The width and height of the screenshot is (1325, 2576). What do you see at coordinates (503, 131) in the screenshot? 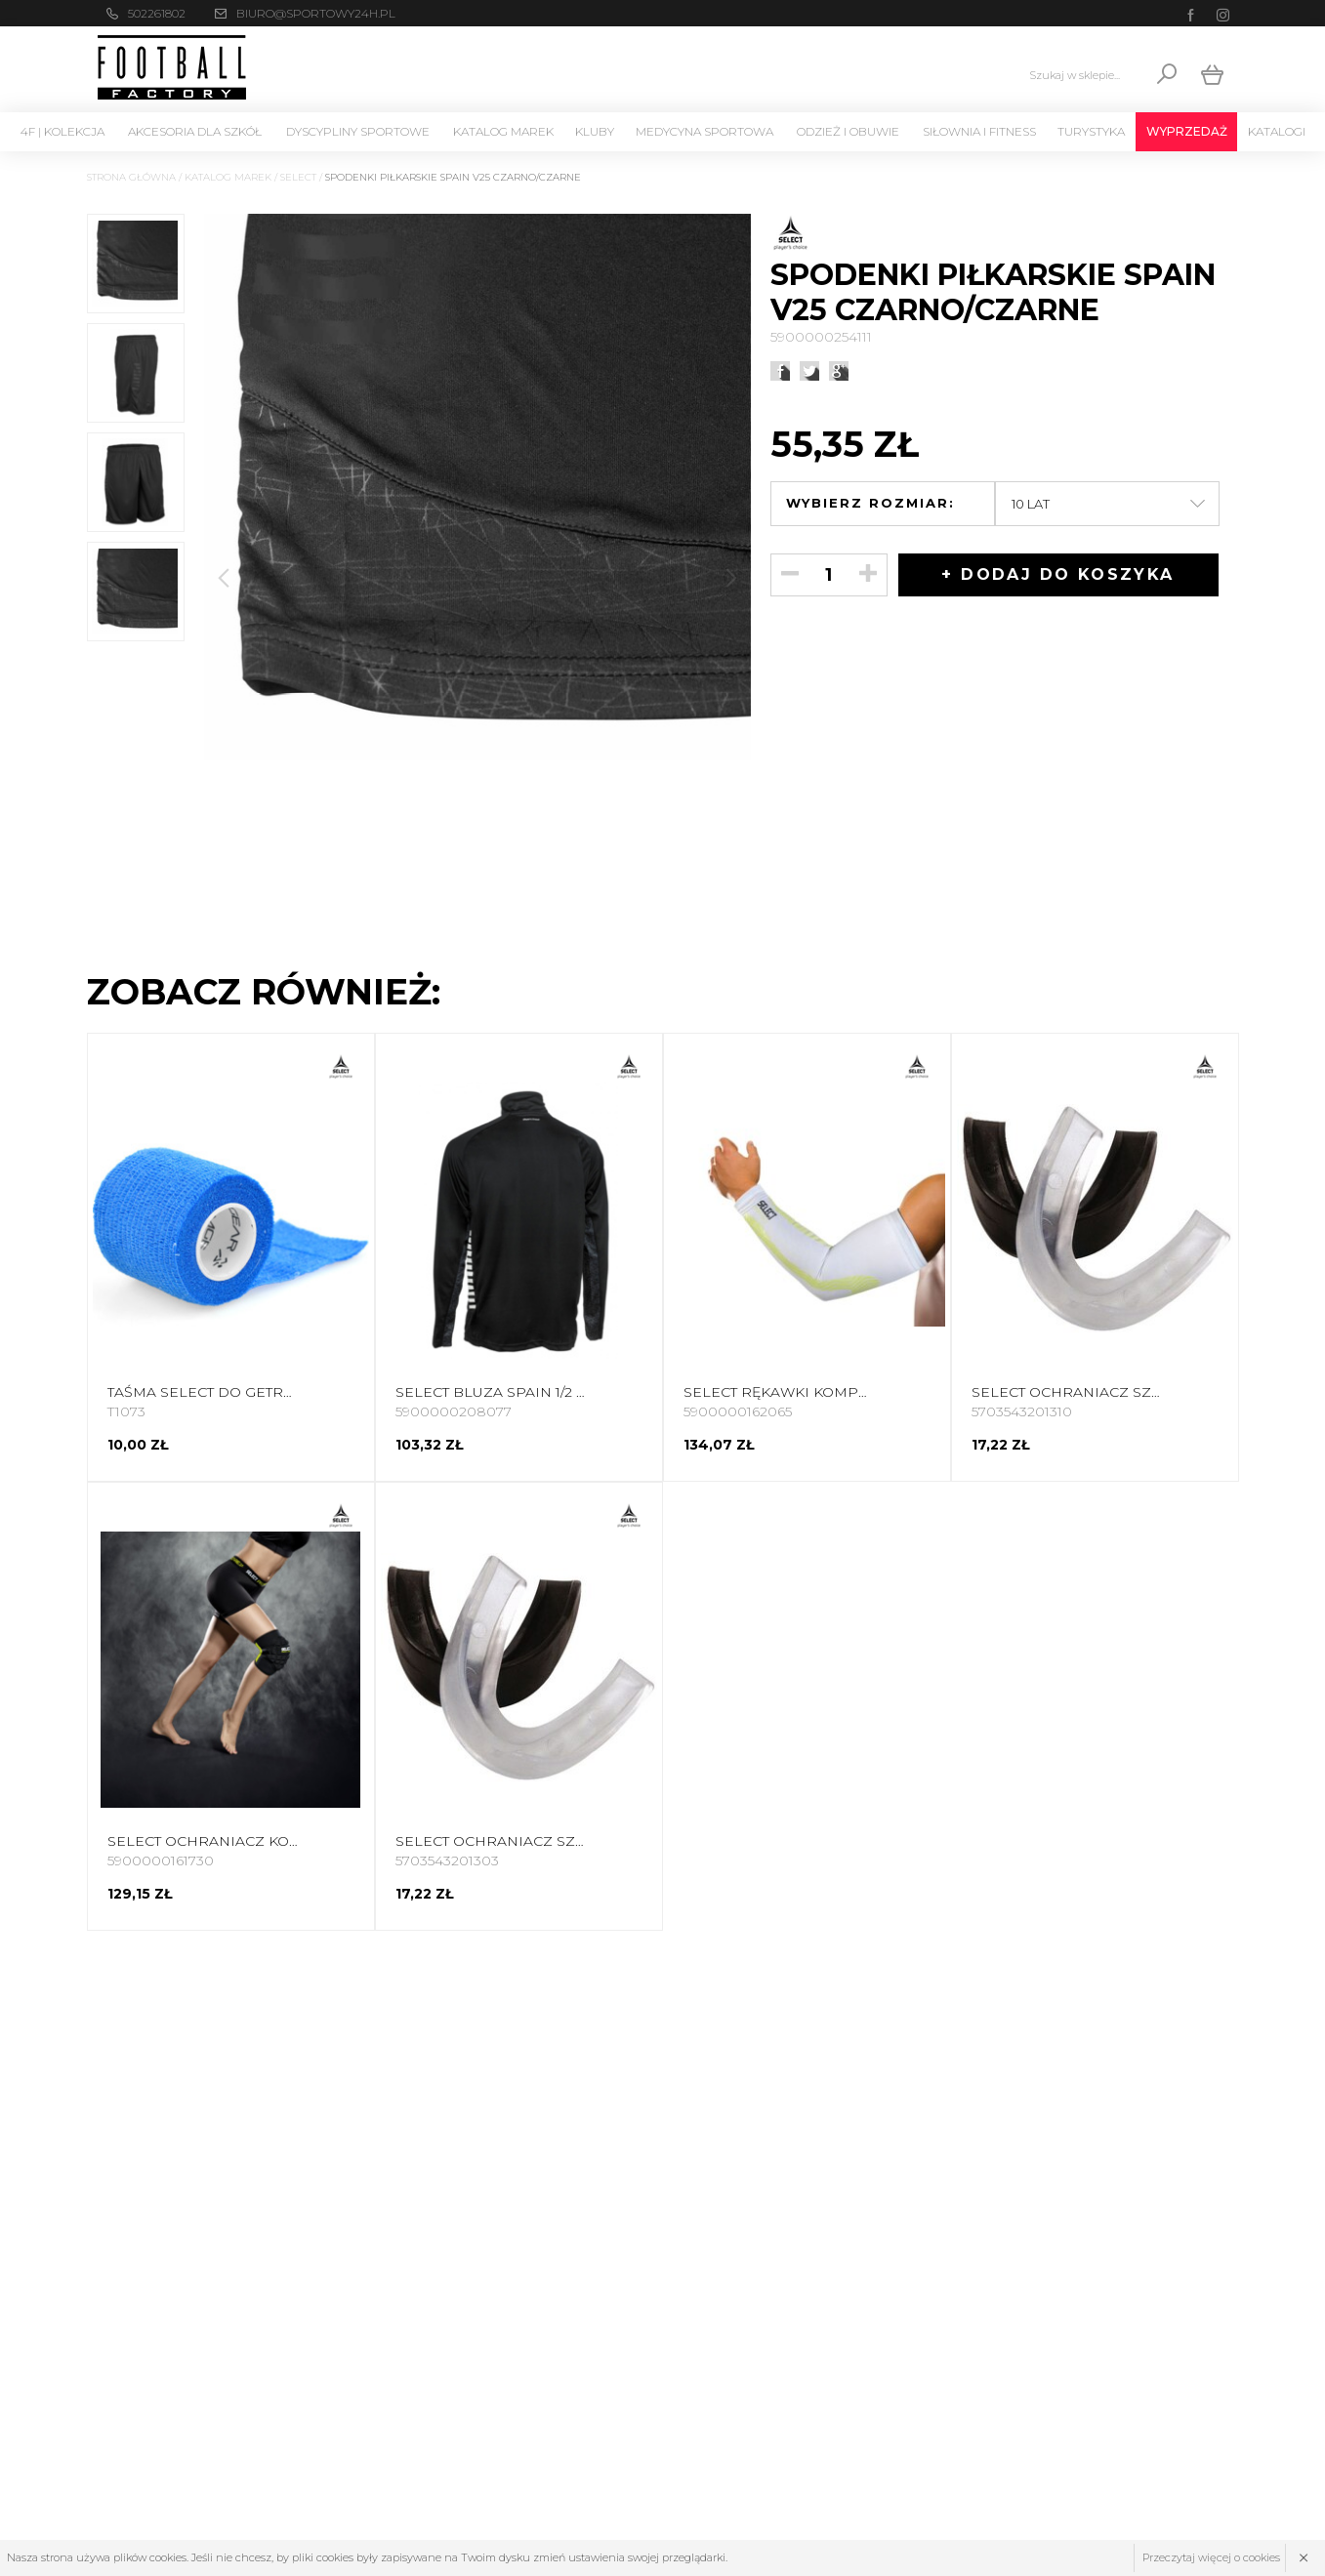
I see `Katalog marek` at bounding box center [503, 131].